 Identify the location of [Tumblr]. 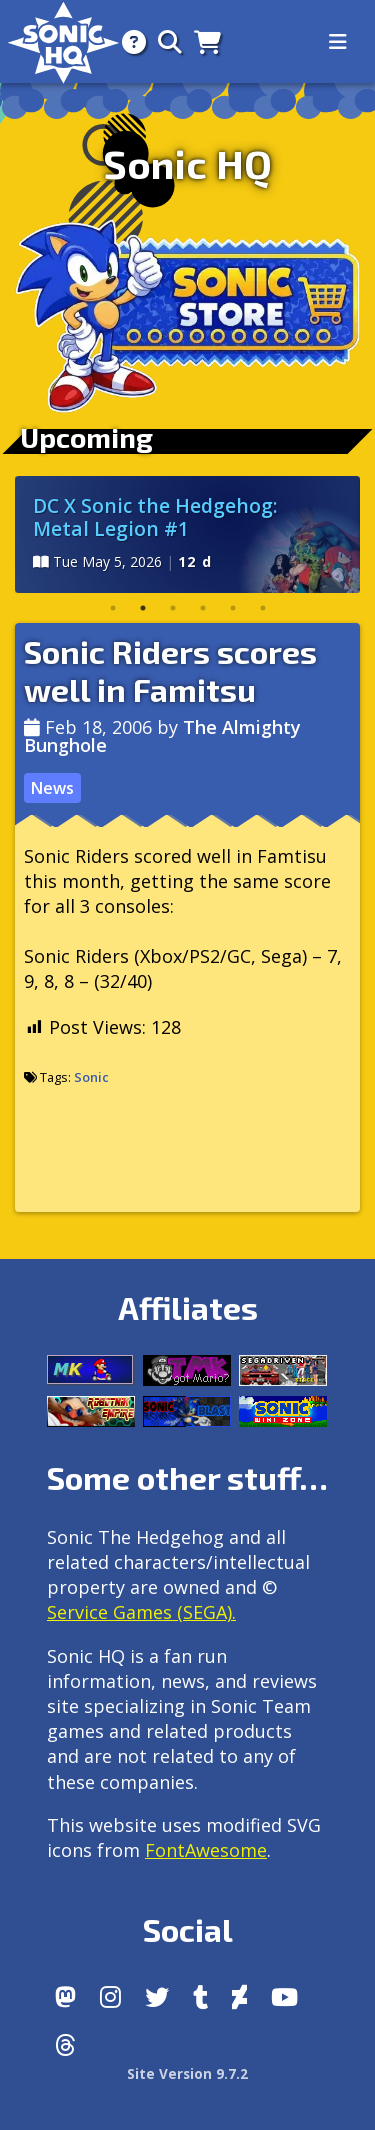
(200, 1997).